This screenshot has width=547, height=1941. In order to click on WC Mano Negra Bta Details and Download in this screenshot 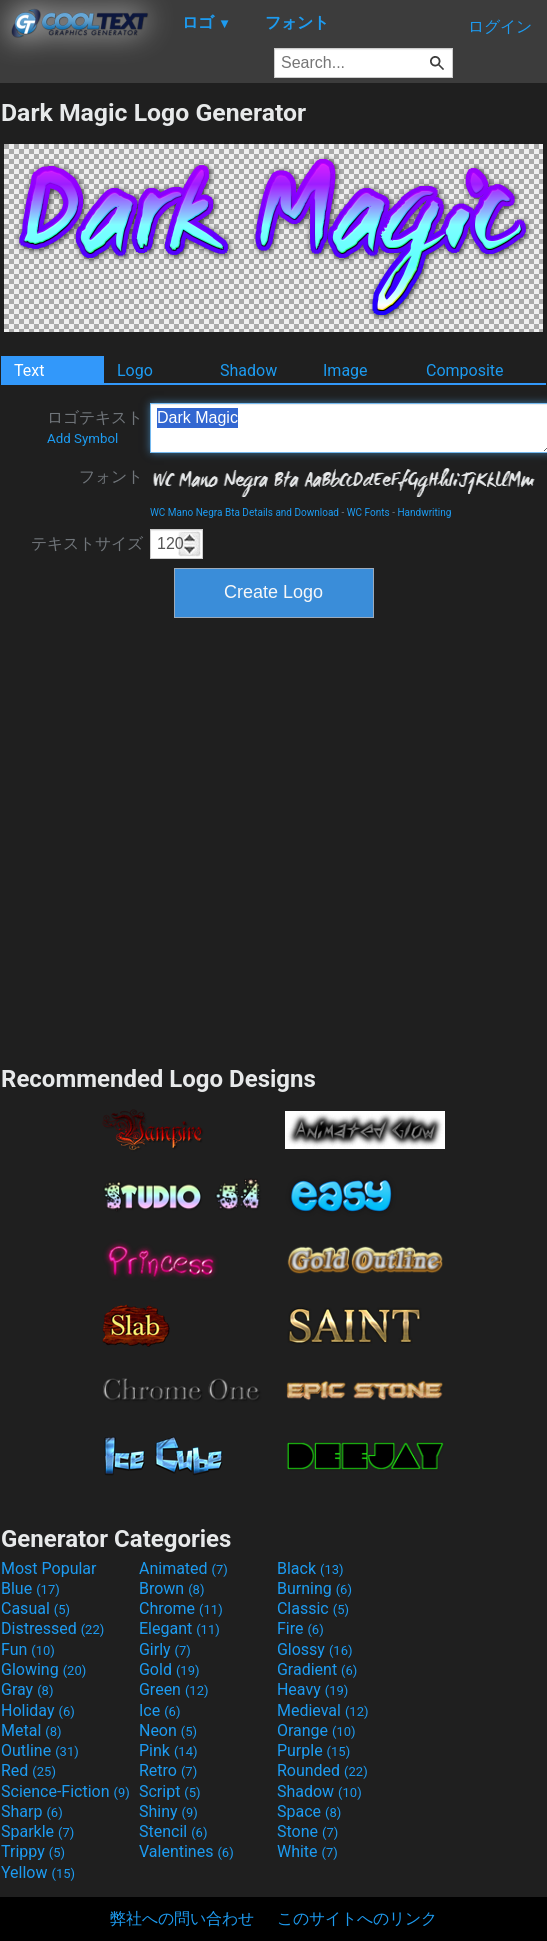, I will do `click(244, 512)`.